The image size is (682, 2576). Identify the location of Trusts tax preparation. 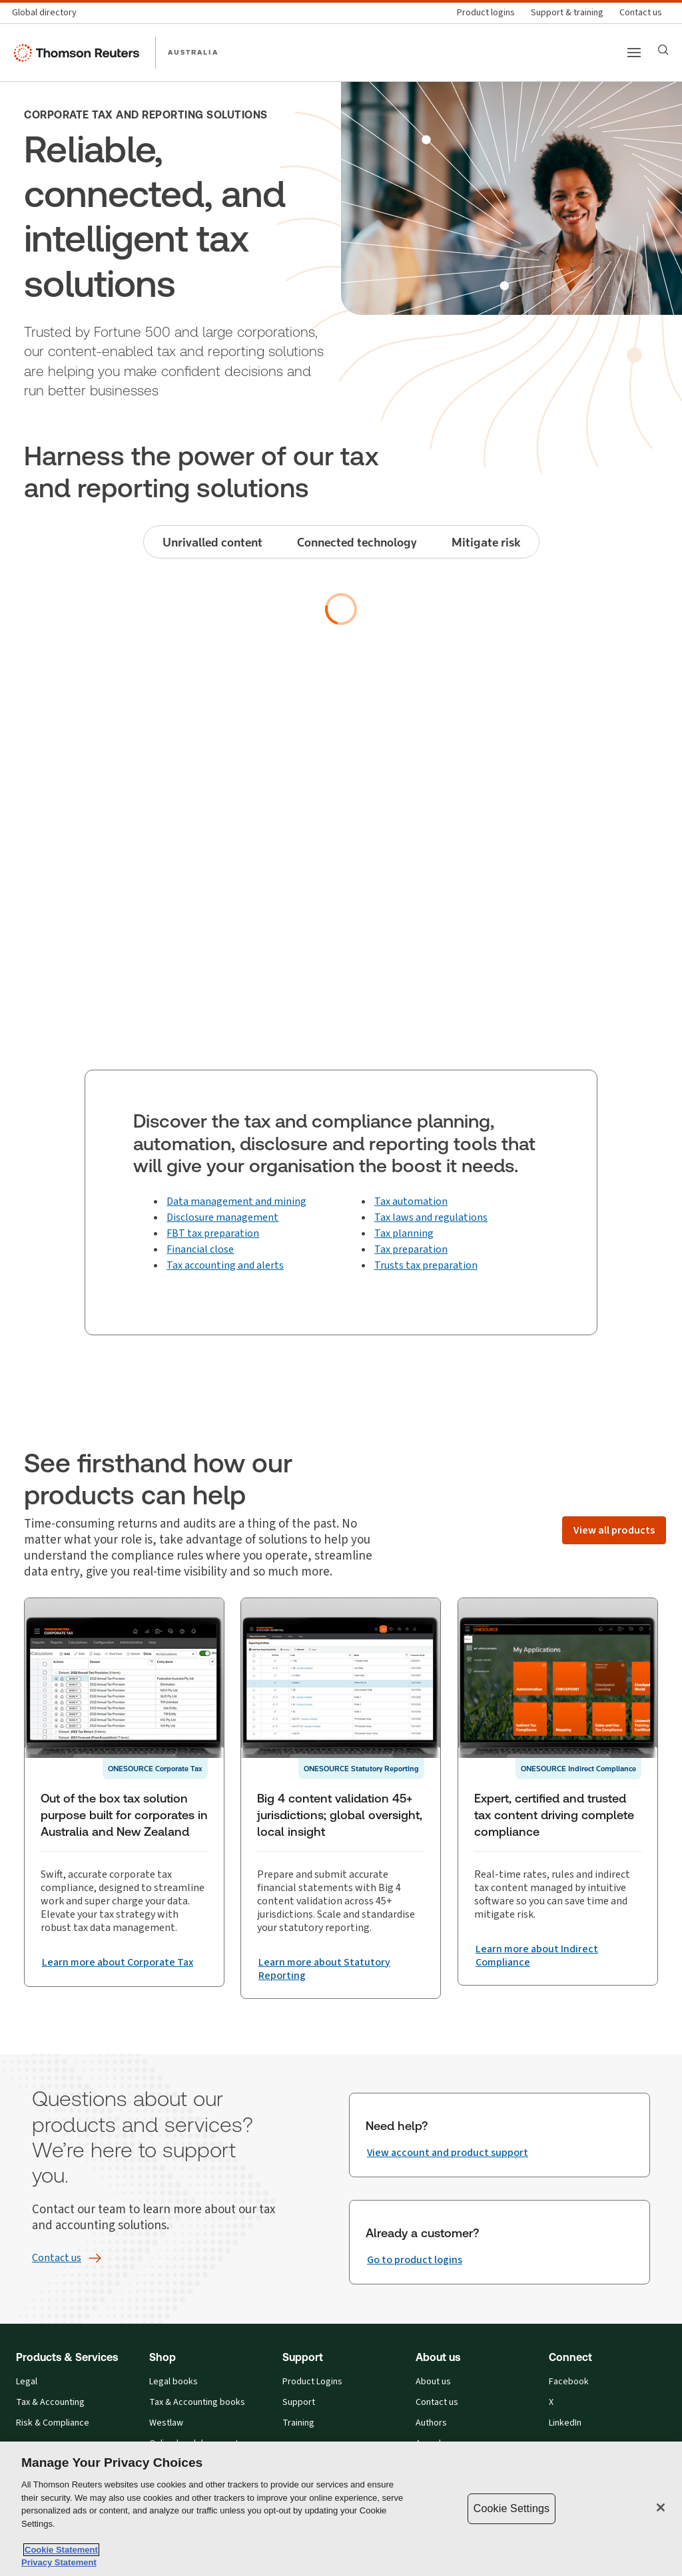
(426, 1265).